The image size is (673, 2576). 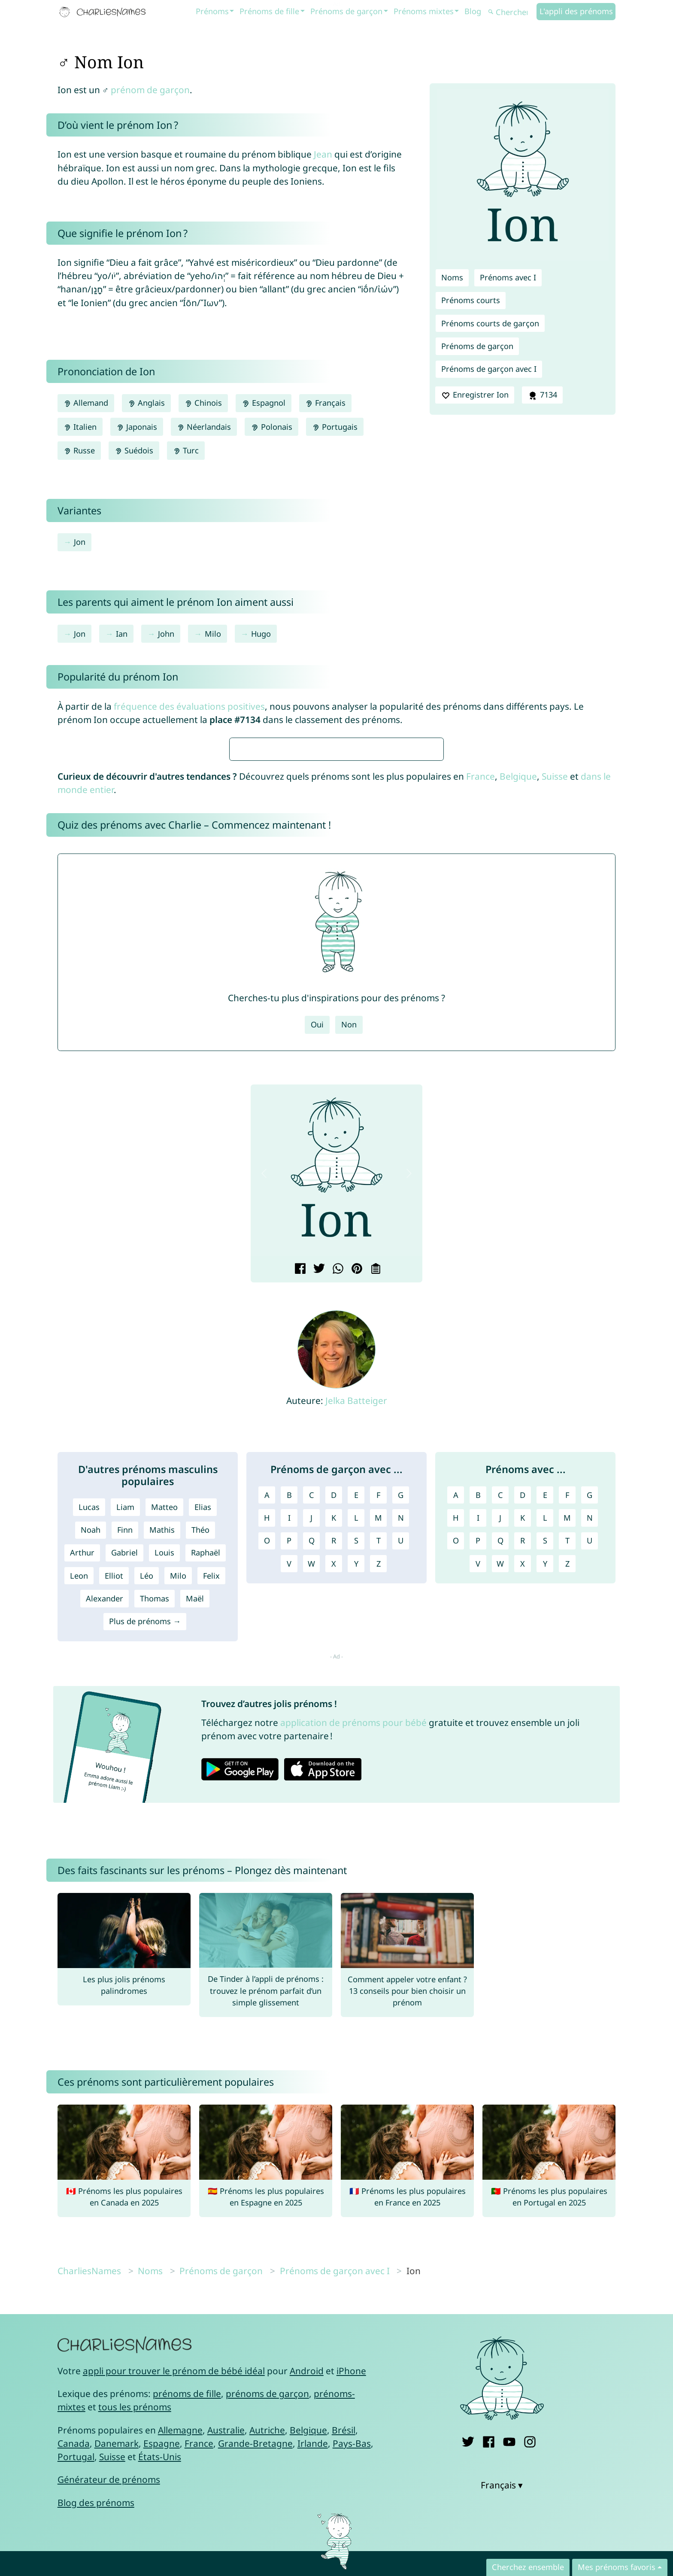 What do you see at coordinates (589, 1750) in the screenshot?
I see `G [Prénoms avec G]` at bounding box center [589, 1750].